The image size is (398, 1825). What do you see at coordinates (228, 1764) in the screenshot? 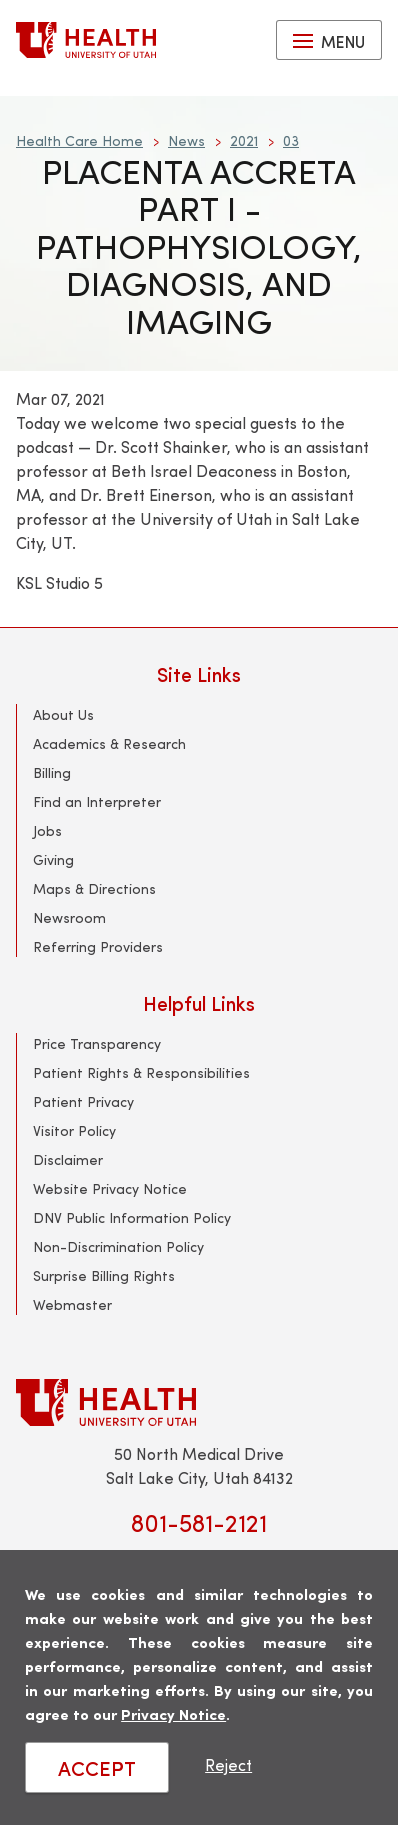
I see `Reject` at bounding box center [228, 1764].